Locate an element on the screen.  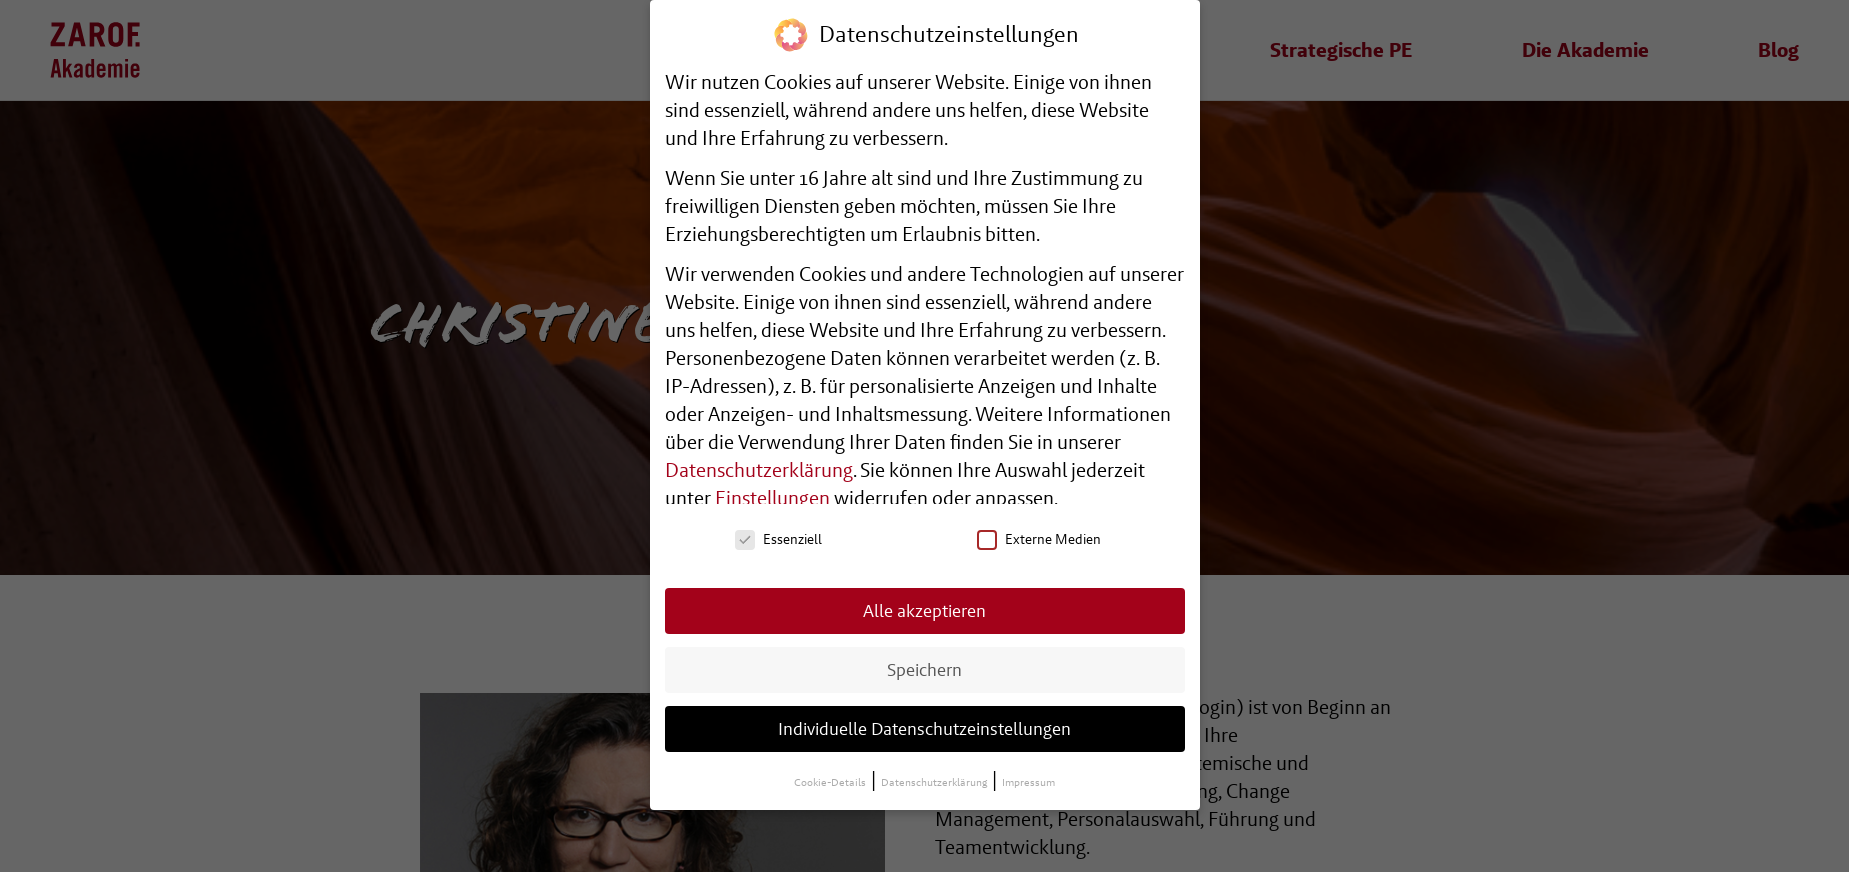
Cookie-Details [button] is located at coordinates (831, 781).